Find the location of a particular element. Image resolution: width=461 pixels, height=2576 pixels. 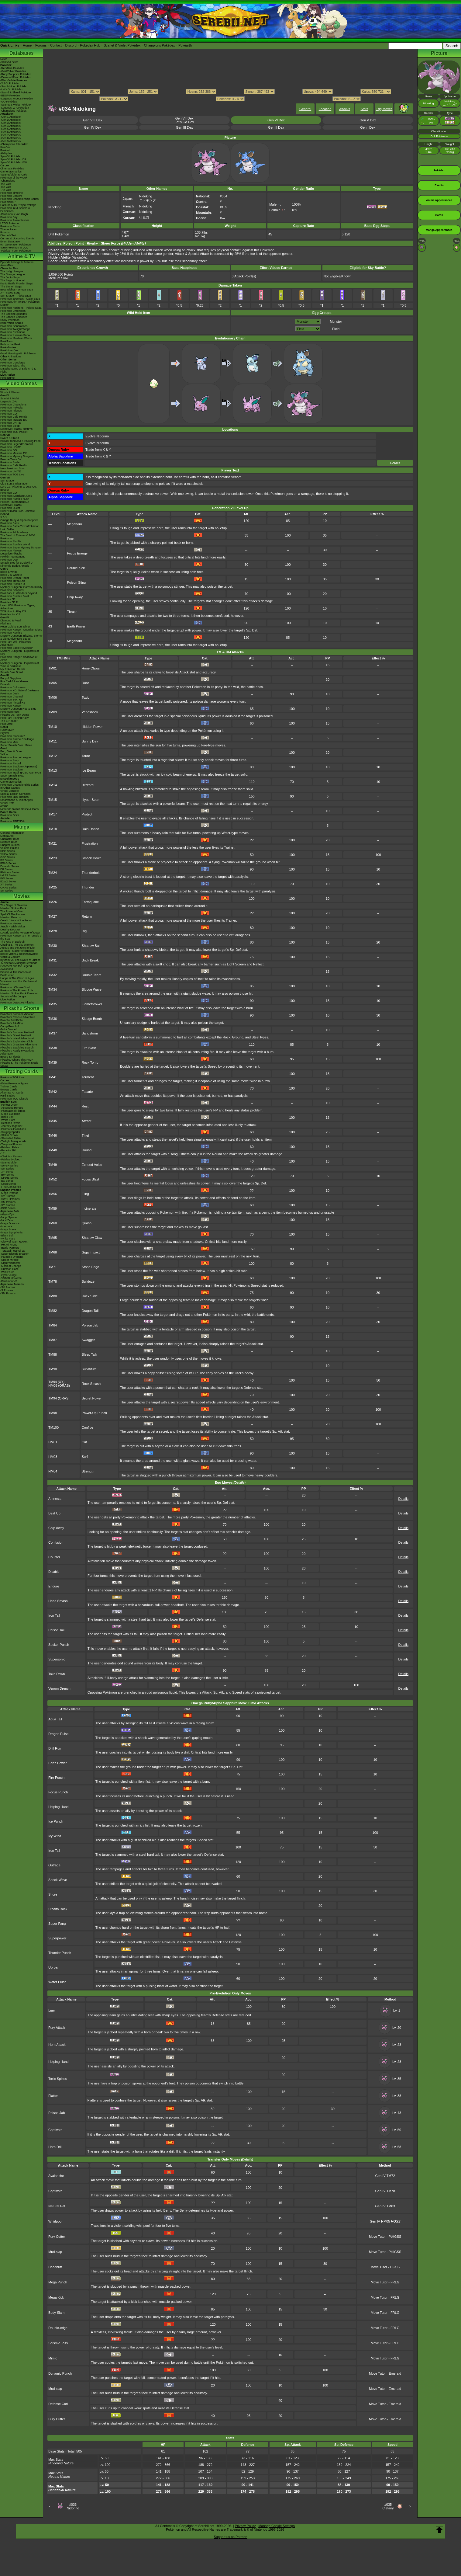

#035Clefairy is located at coordinates (388, 2506).